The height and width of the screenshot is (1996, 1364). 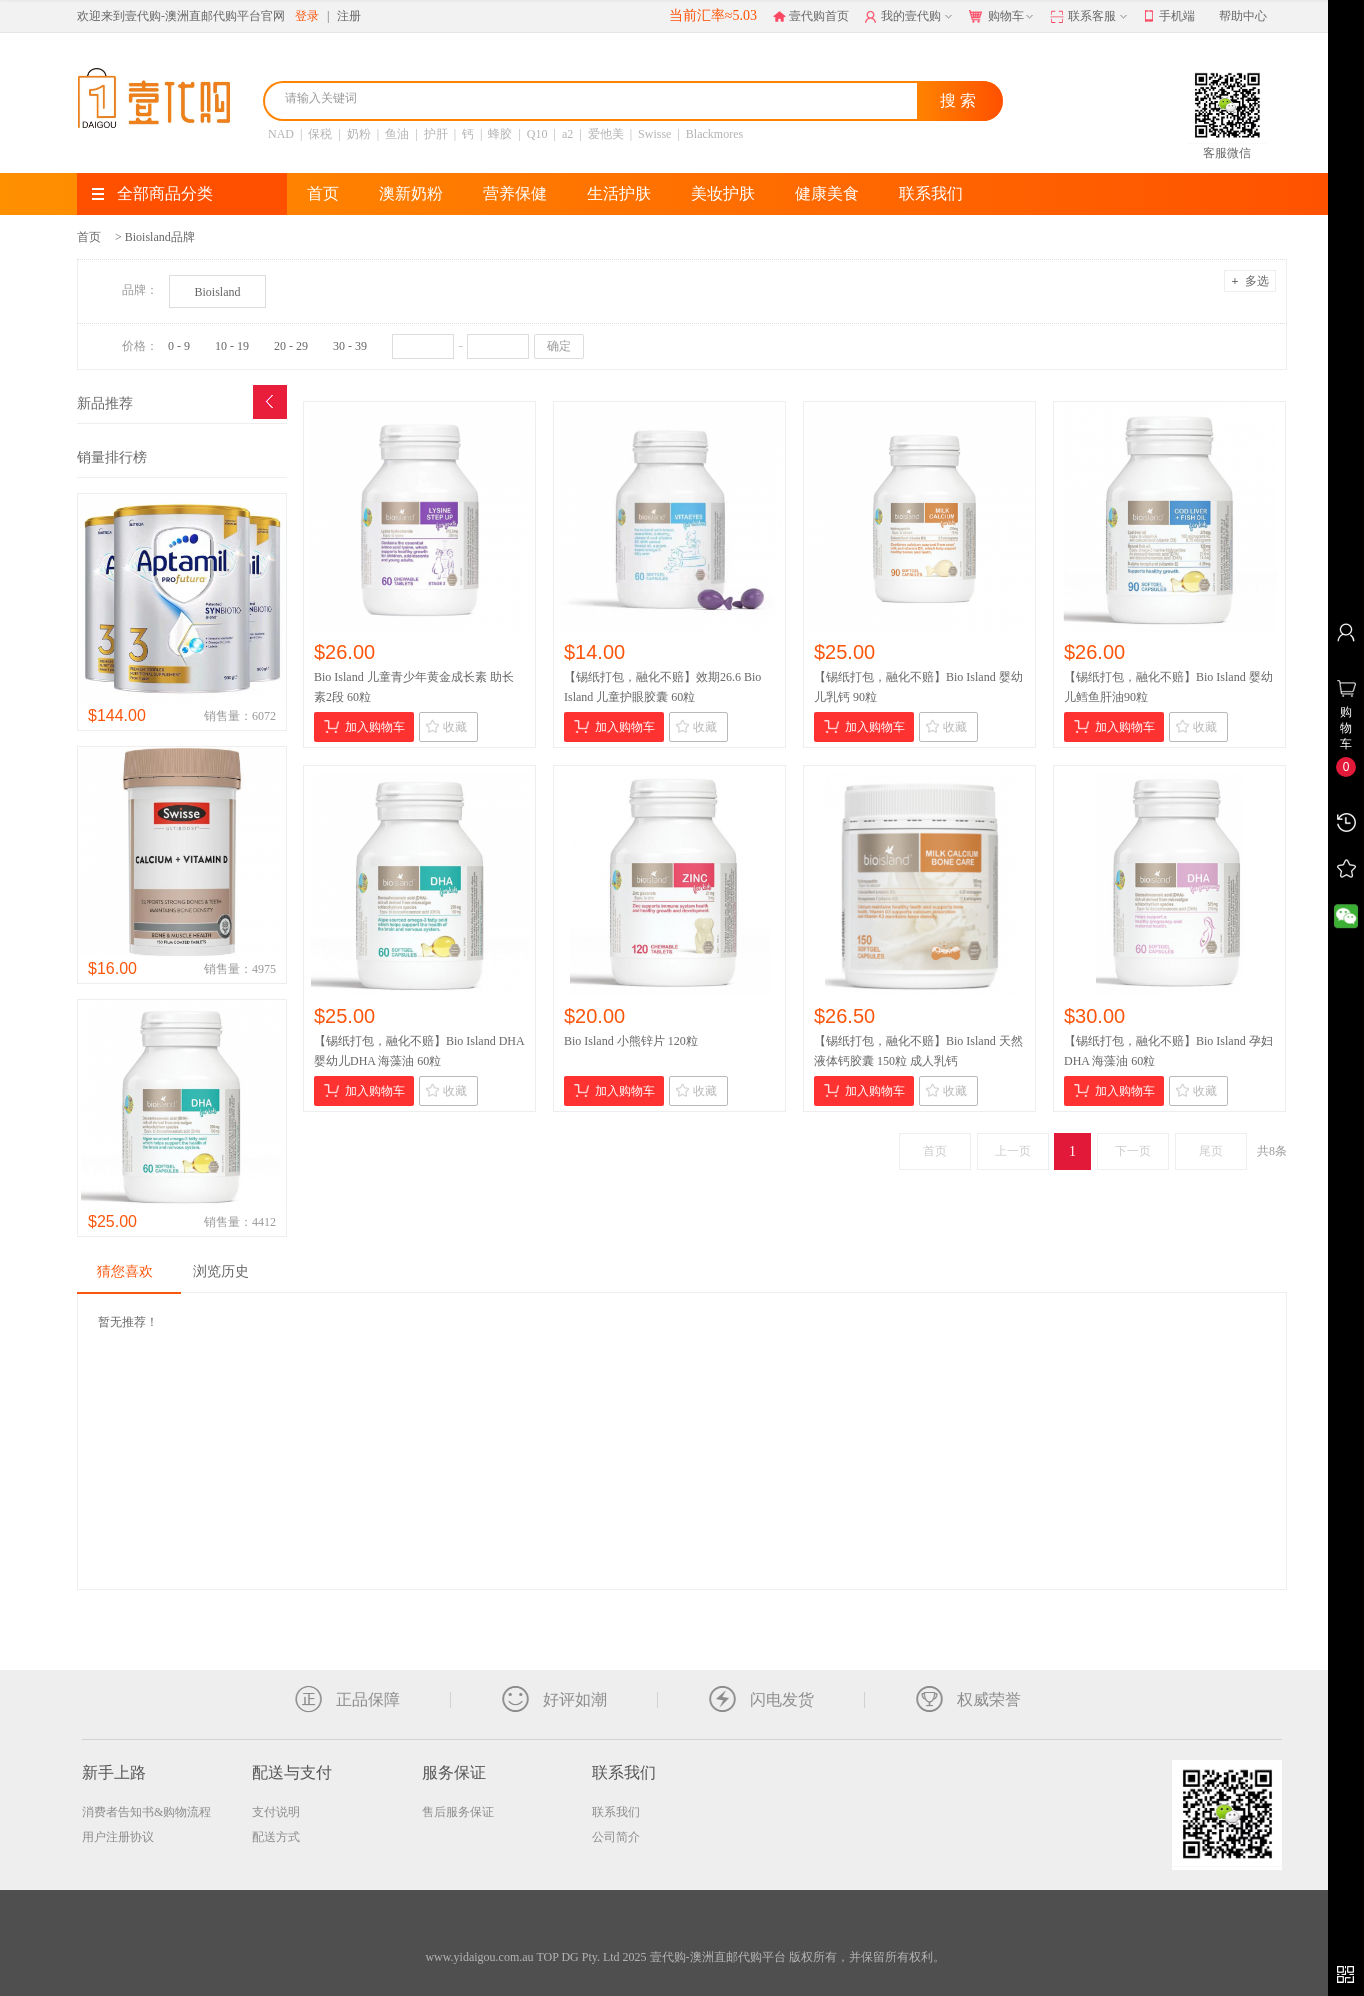 What do you see at coordinates (713, 15) in the screenshot?
I see `当前汇率≈` at bounding box center [713, 15].